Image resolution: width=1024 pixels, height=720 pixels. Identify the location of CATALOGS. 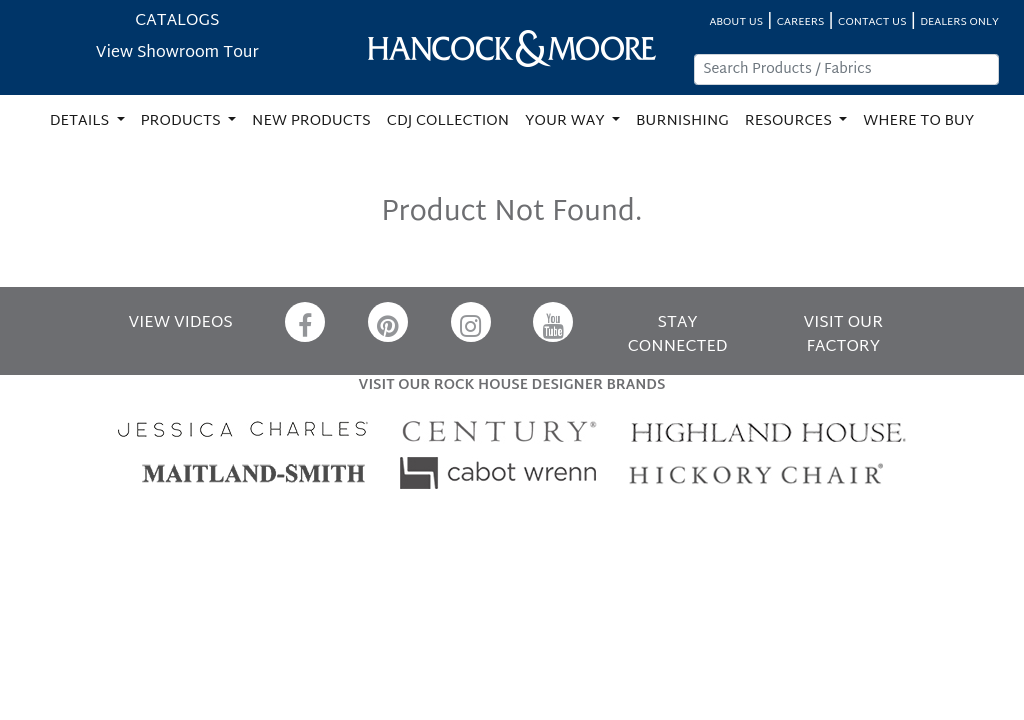
(177, 21).